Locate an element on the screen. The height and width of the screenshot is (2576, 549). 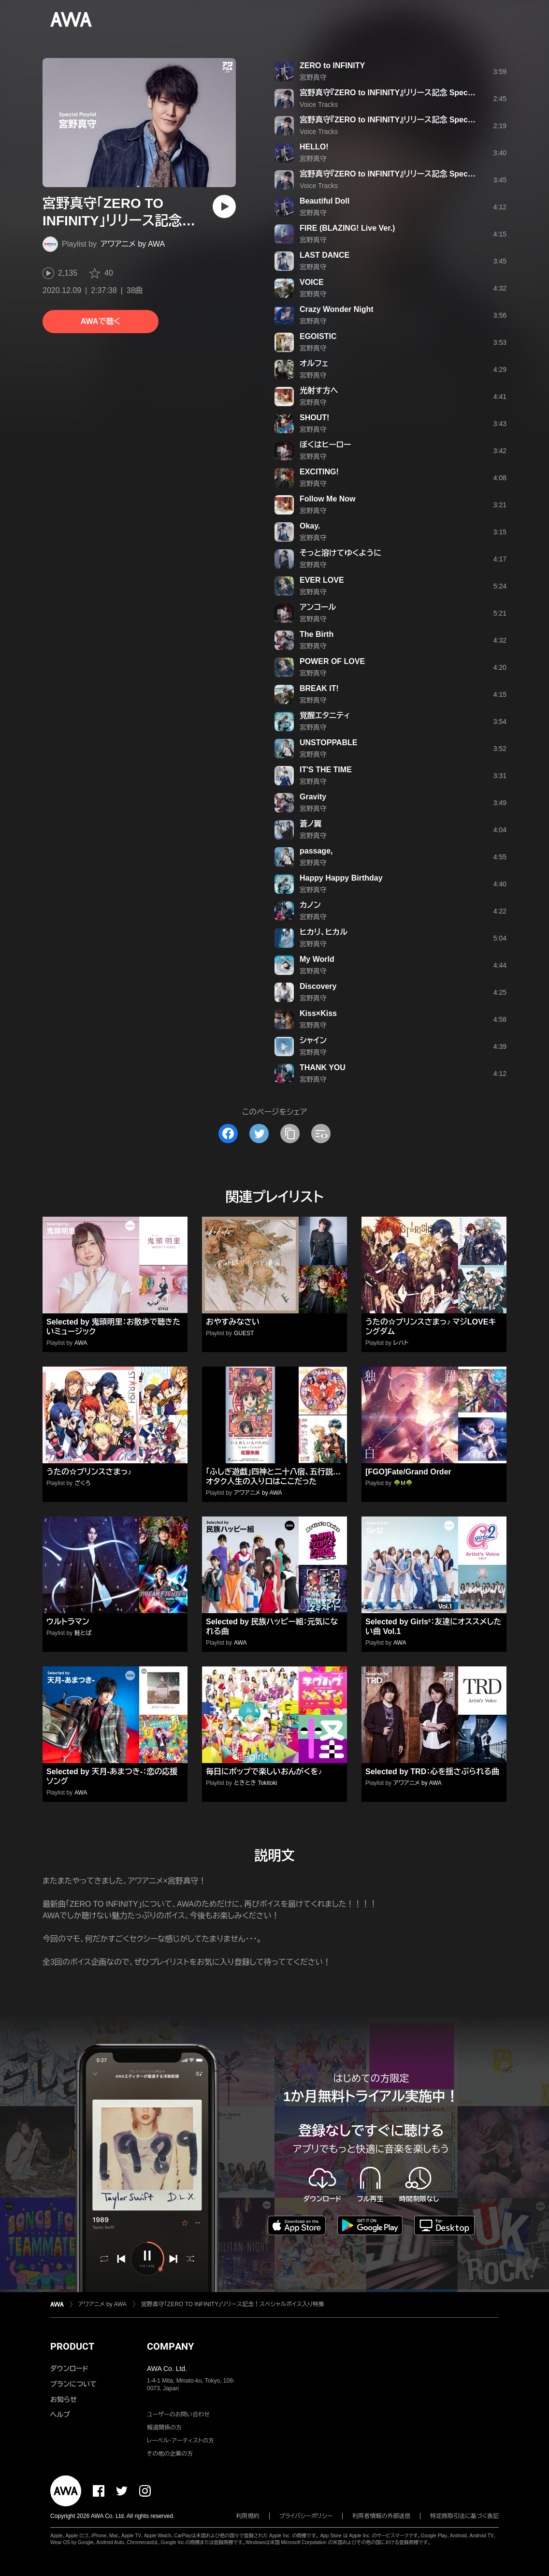
レーベル・アーティストの方 is located at coordinates (180, 2440).